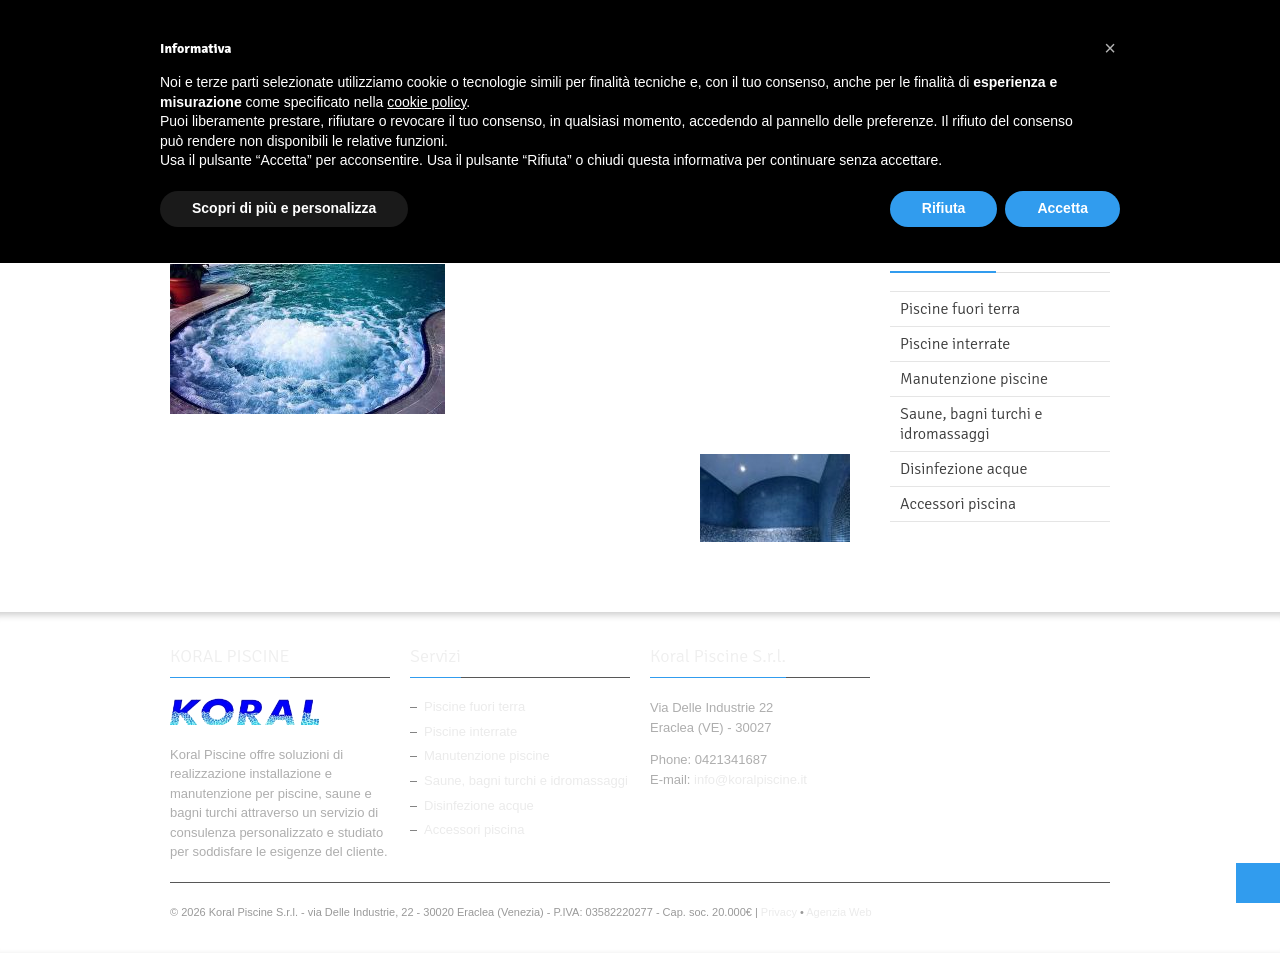  What do you see at coordinates (958, 504) in the screenshot?
I see `Accessori piscina` at bounding box center [958, 504].